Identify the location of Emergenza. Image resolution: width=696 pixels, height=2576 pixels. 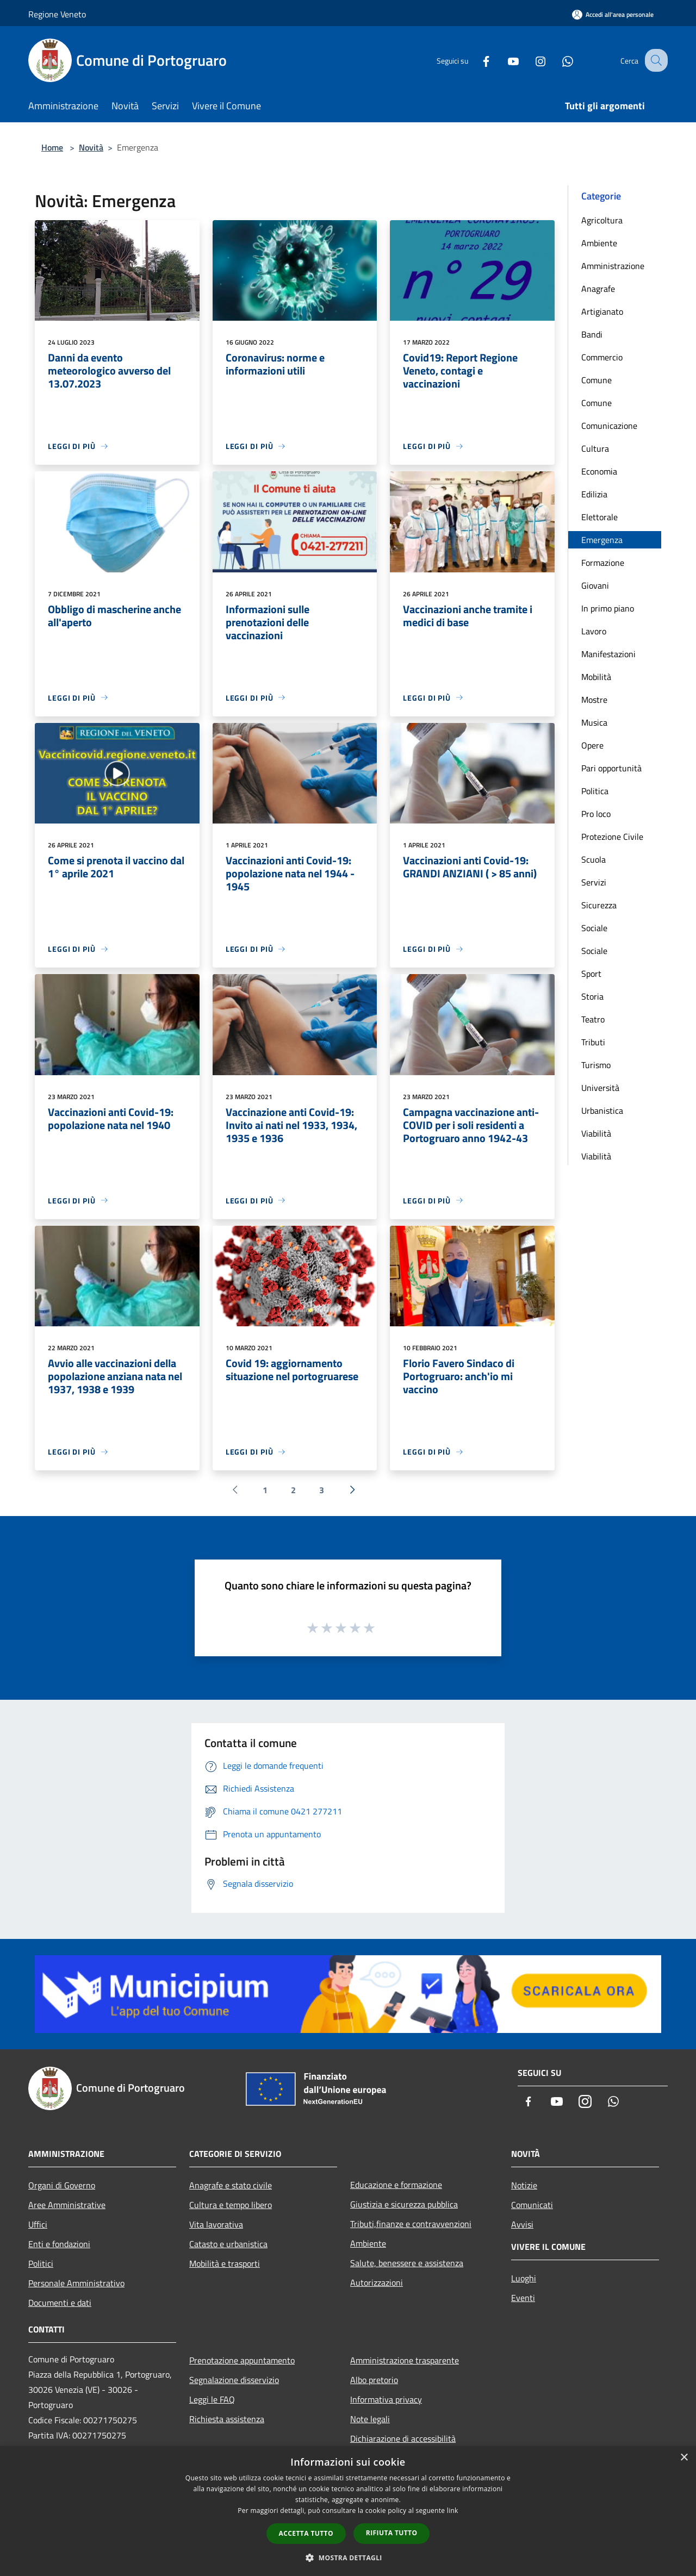
(602, 539).